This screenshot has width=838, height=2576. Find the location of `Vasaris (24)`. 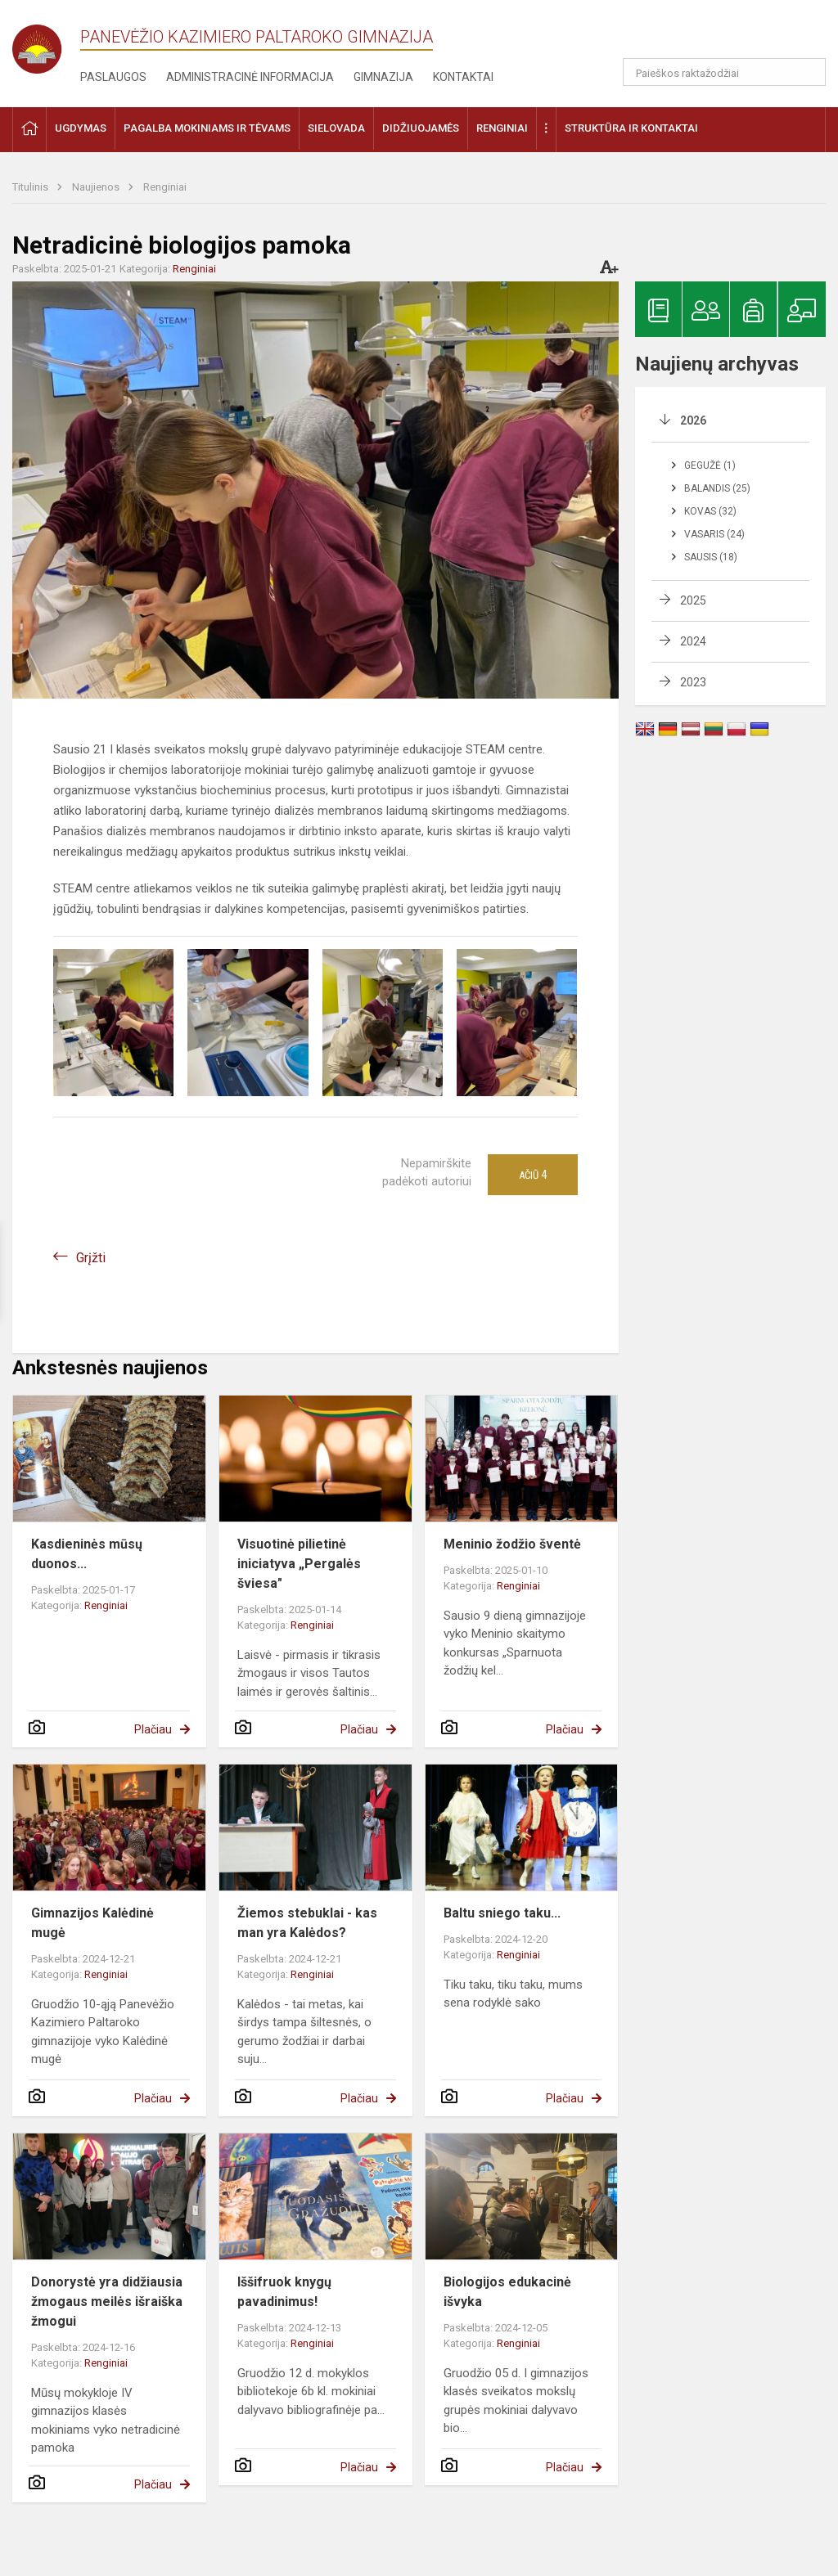

Vasaris (24) is located at coordinates (714, 534).